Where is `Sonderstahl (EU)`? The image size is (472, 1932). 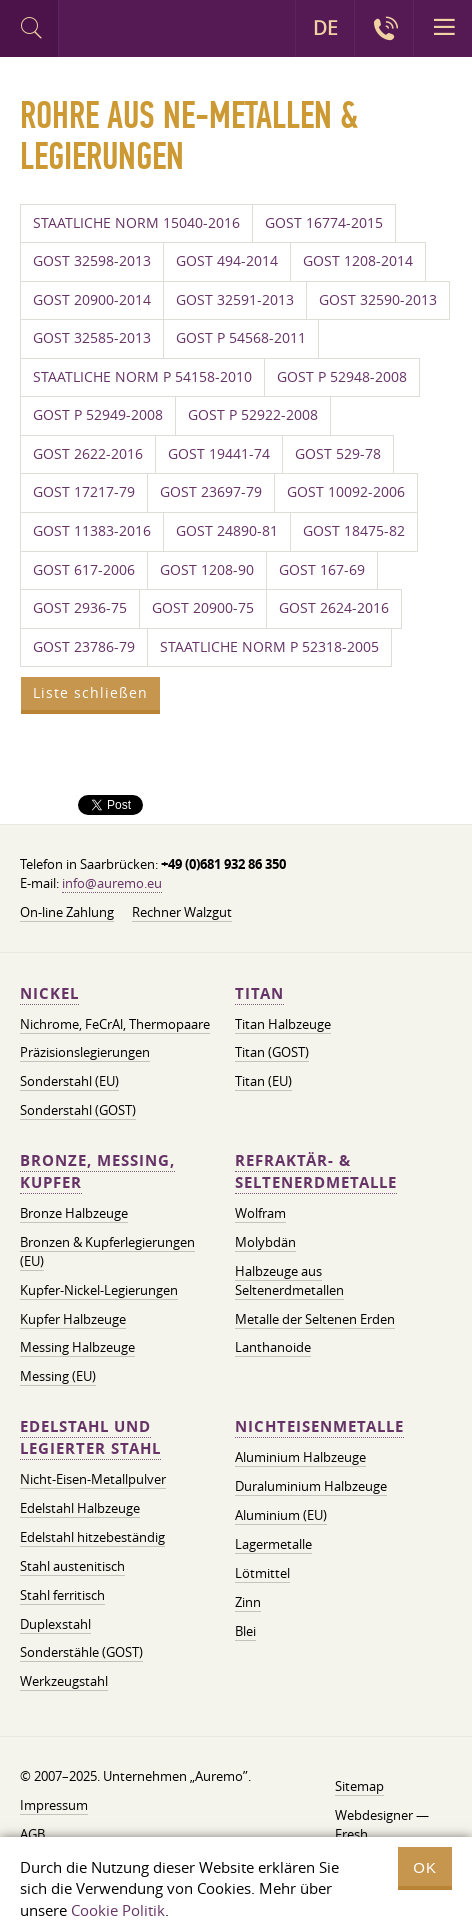
Sonderstahl (EU) is located at coordinates (69, 1081).